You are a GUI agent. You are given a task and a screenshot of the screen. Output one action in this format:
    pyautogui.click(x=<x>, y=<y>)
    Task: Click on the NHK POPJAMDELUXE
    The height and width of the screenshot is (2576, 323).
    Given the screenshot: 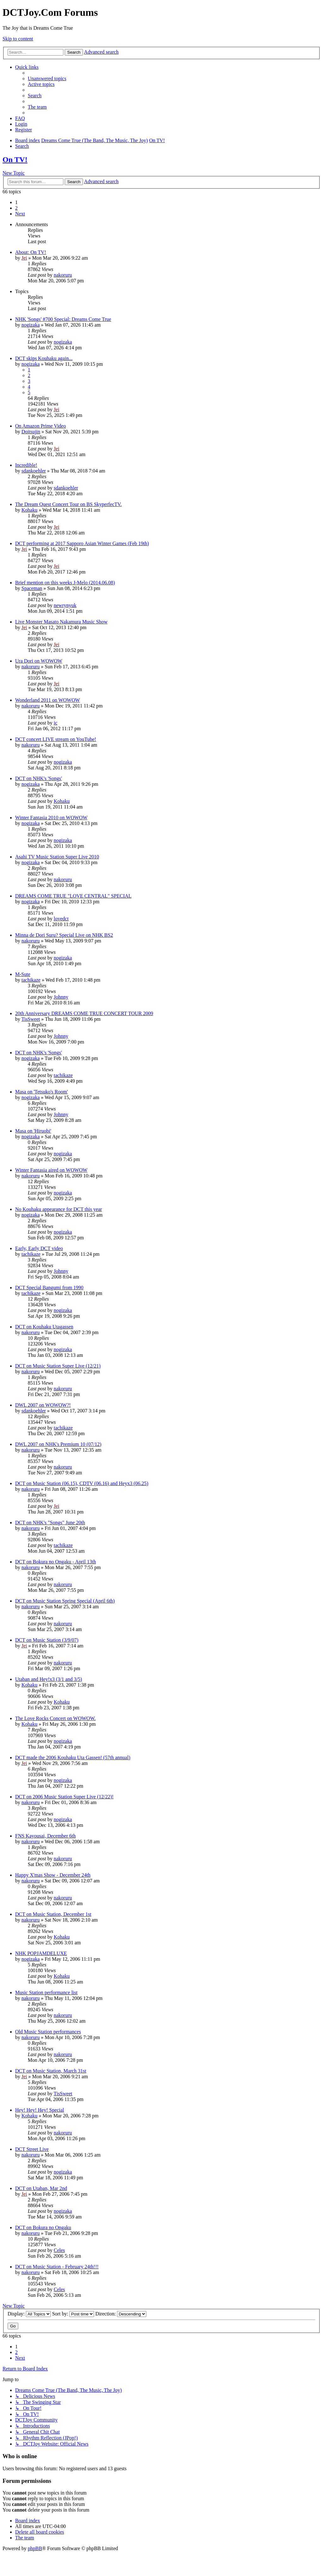 What is the action you would take?
    pyautogui.click(x=41, y=1953)
    